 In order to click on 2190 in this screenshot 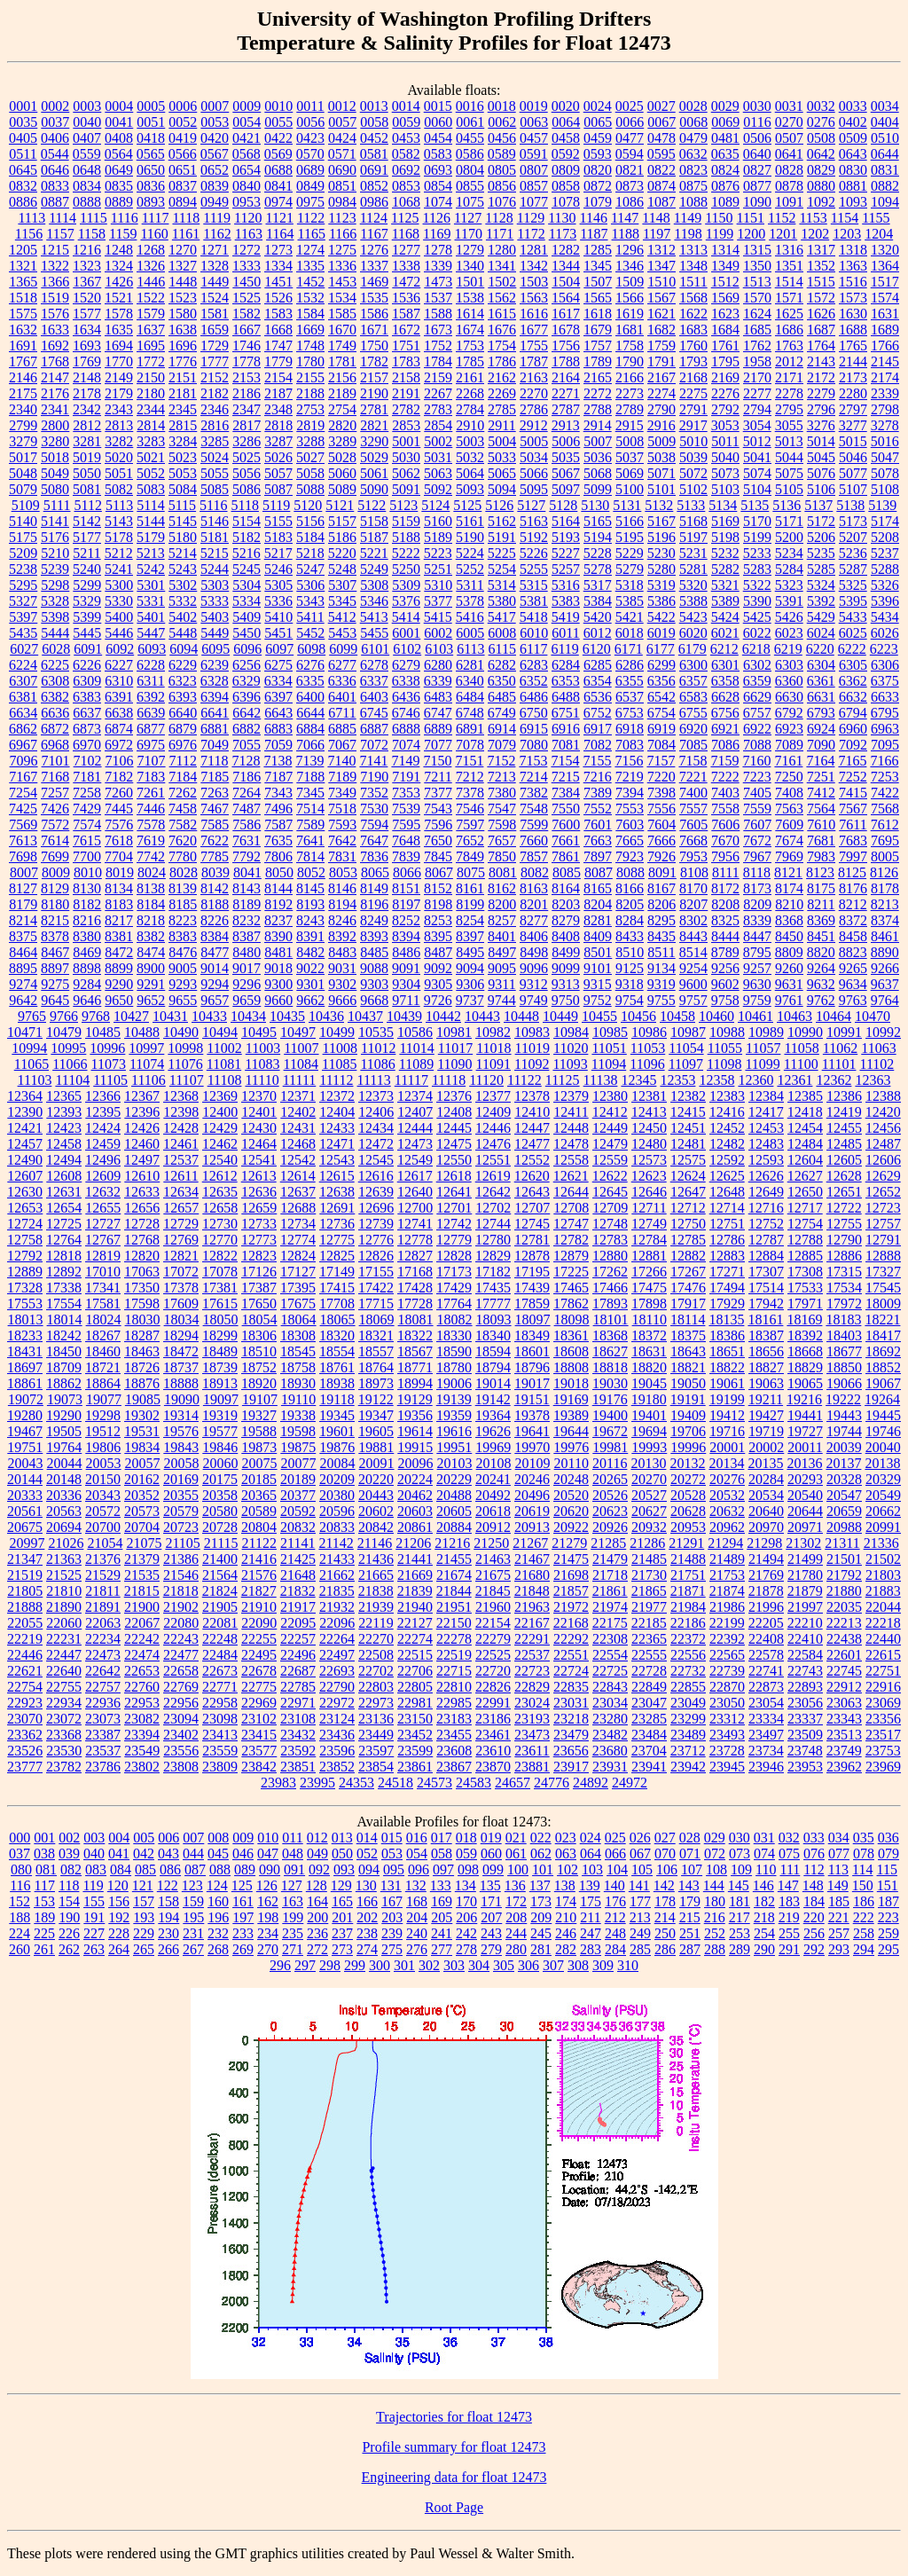, I will do `click(374, 393)`.